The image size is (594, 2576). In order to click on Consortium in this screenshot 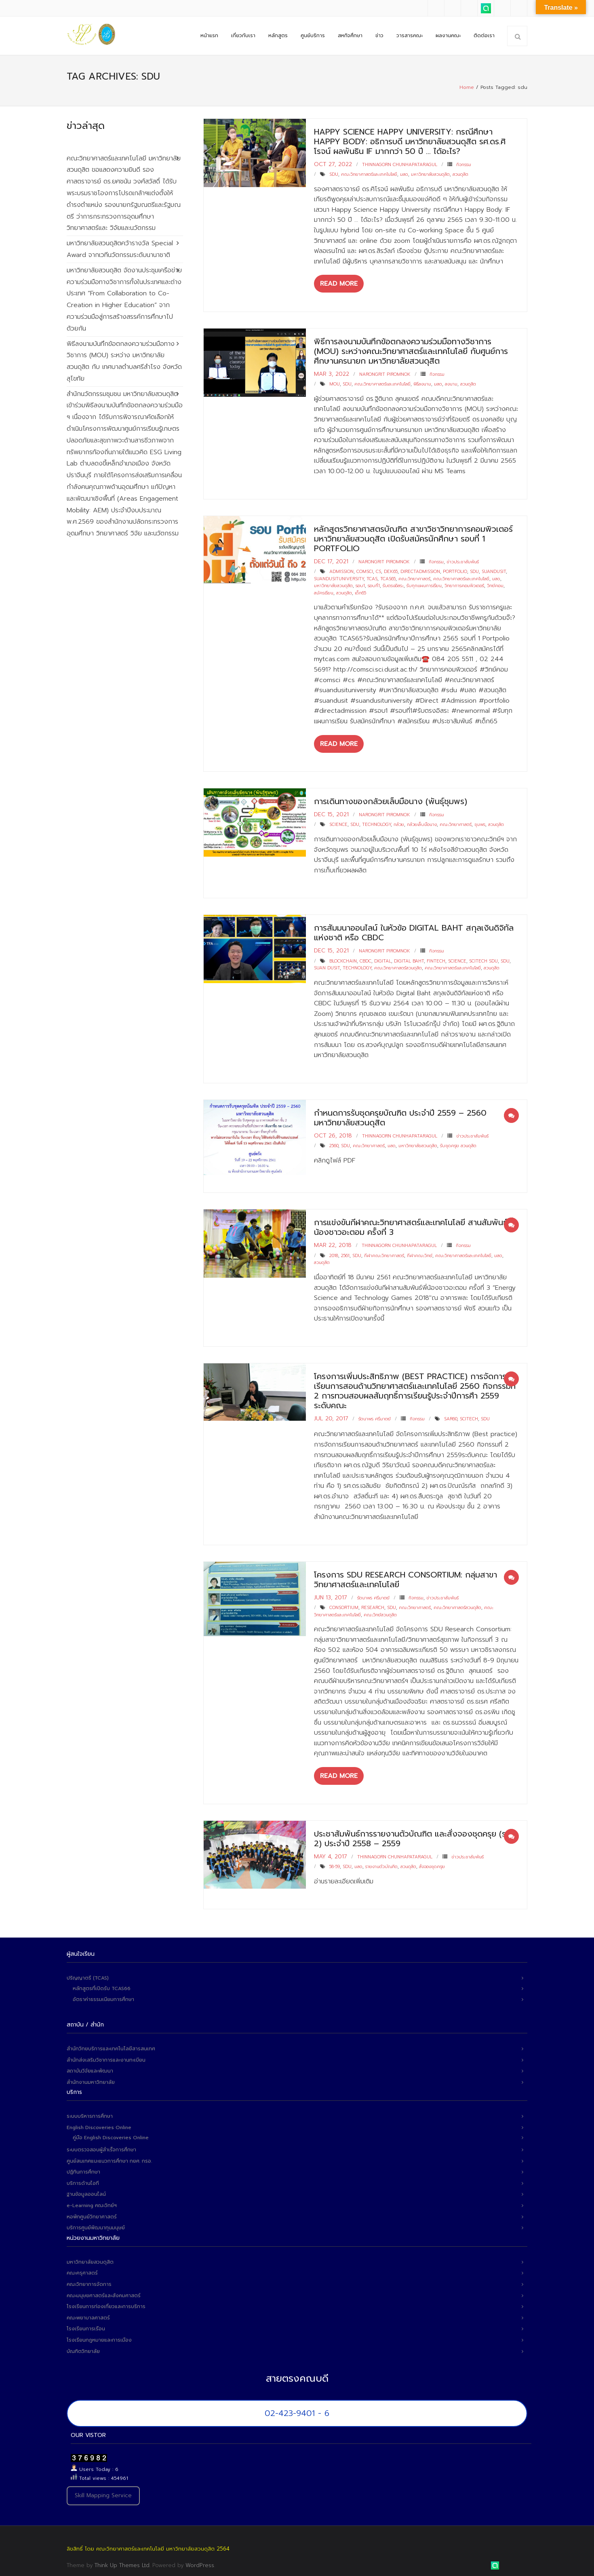, I will do `click(343, 1605)`.